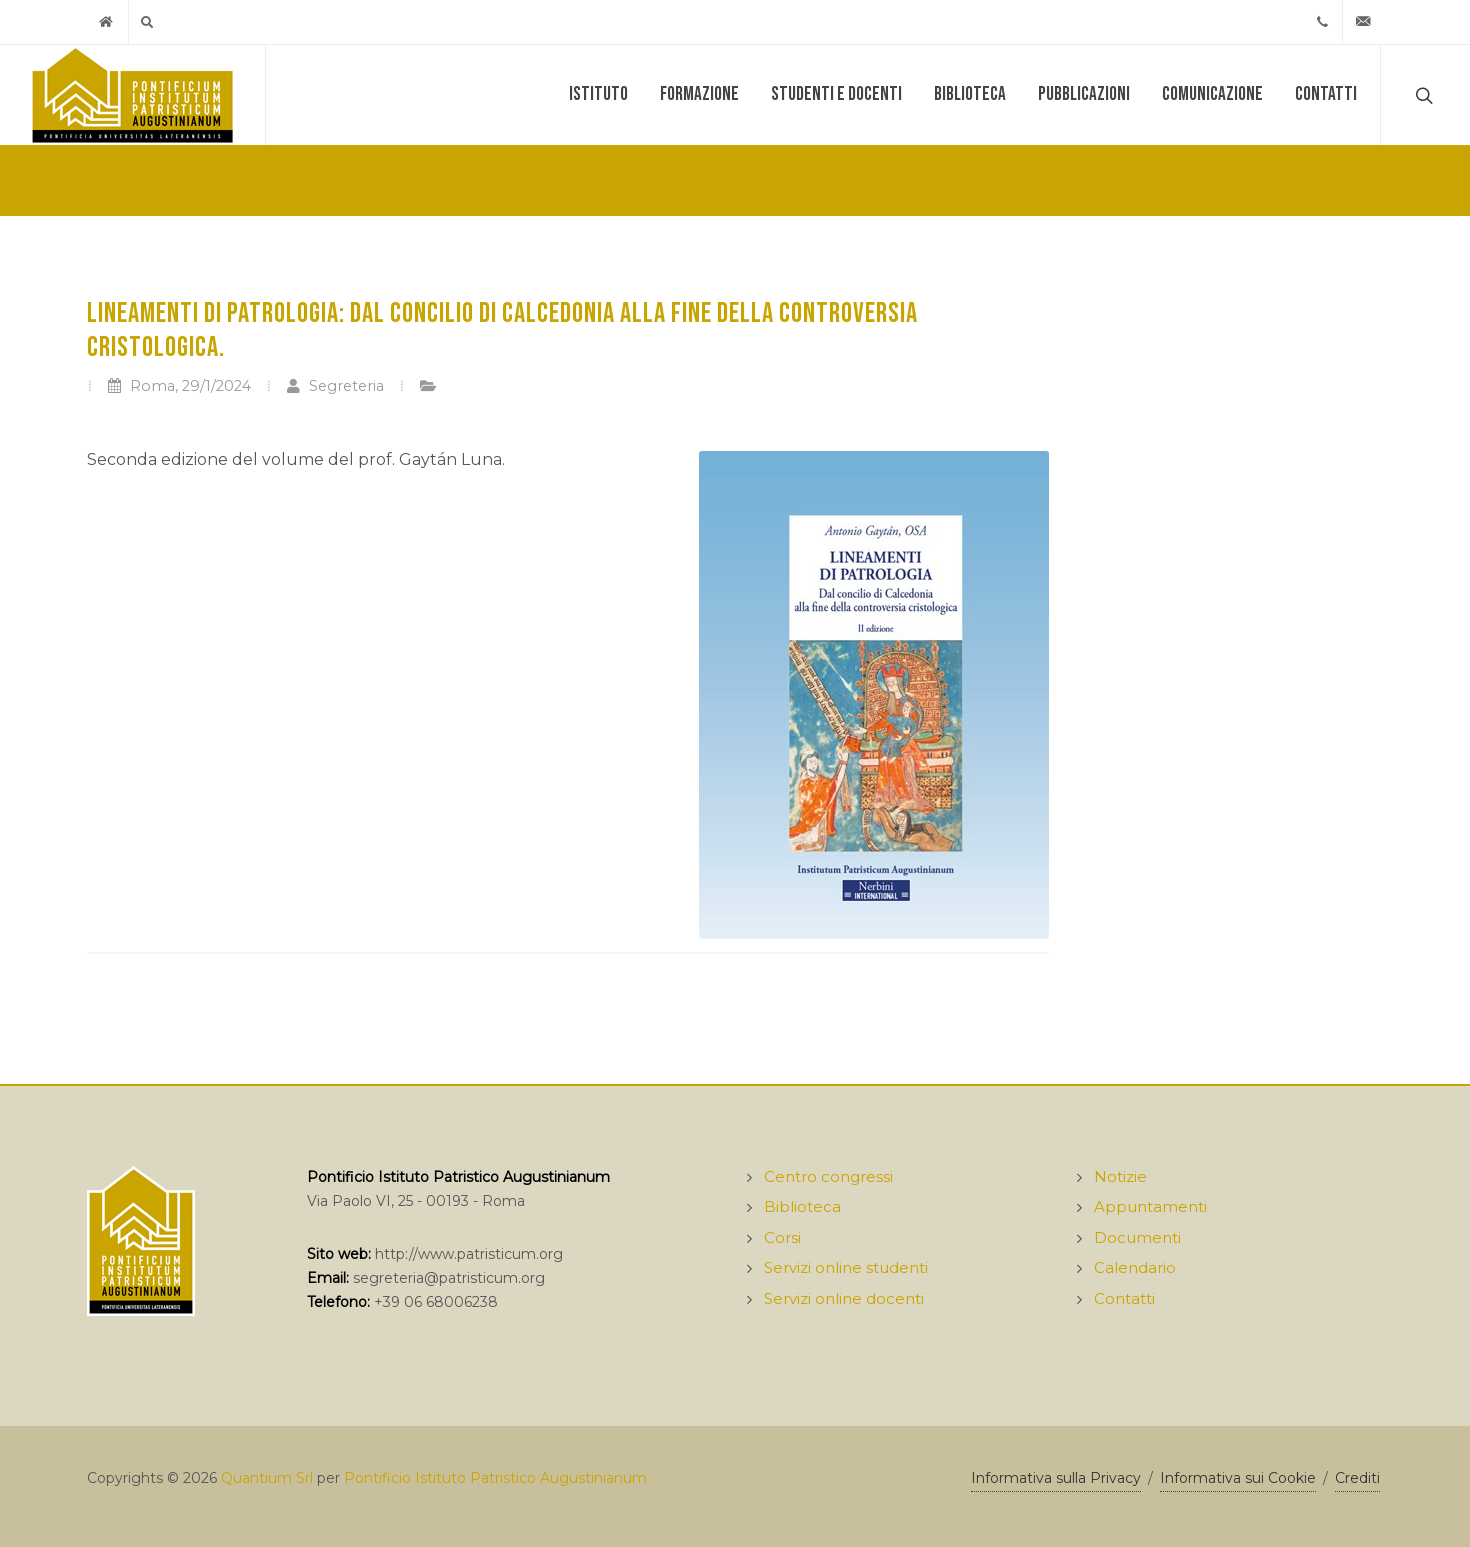 The image size is (1470, 1547). Describe the element at coordinates (1056, 1478) in the screenshot. I see `Informativa sulla Privacy` at that location.